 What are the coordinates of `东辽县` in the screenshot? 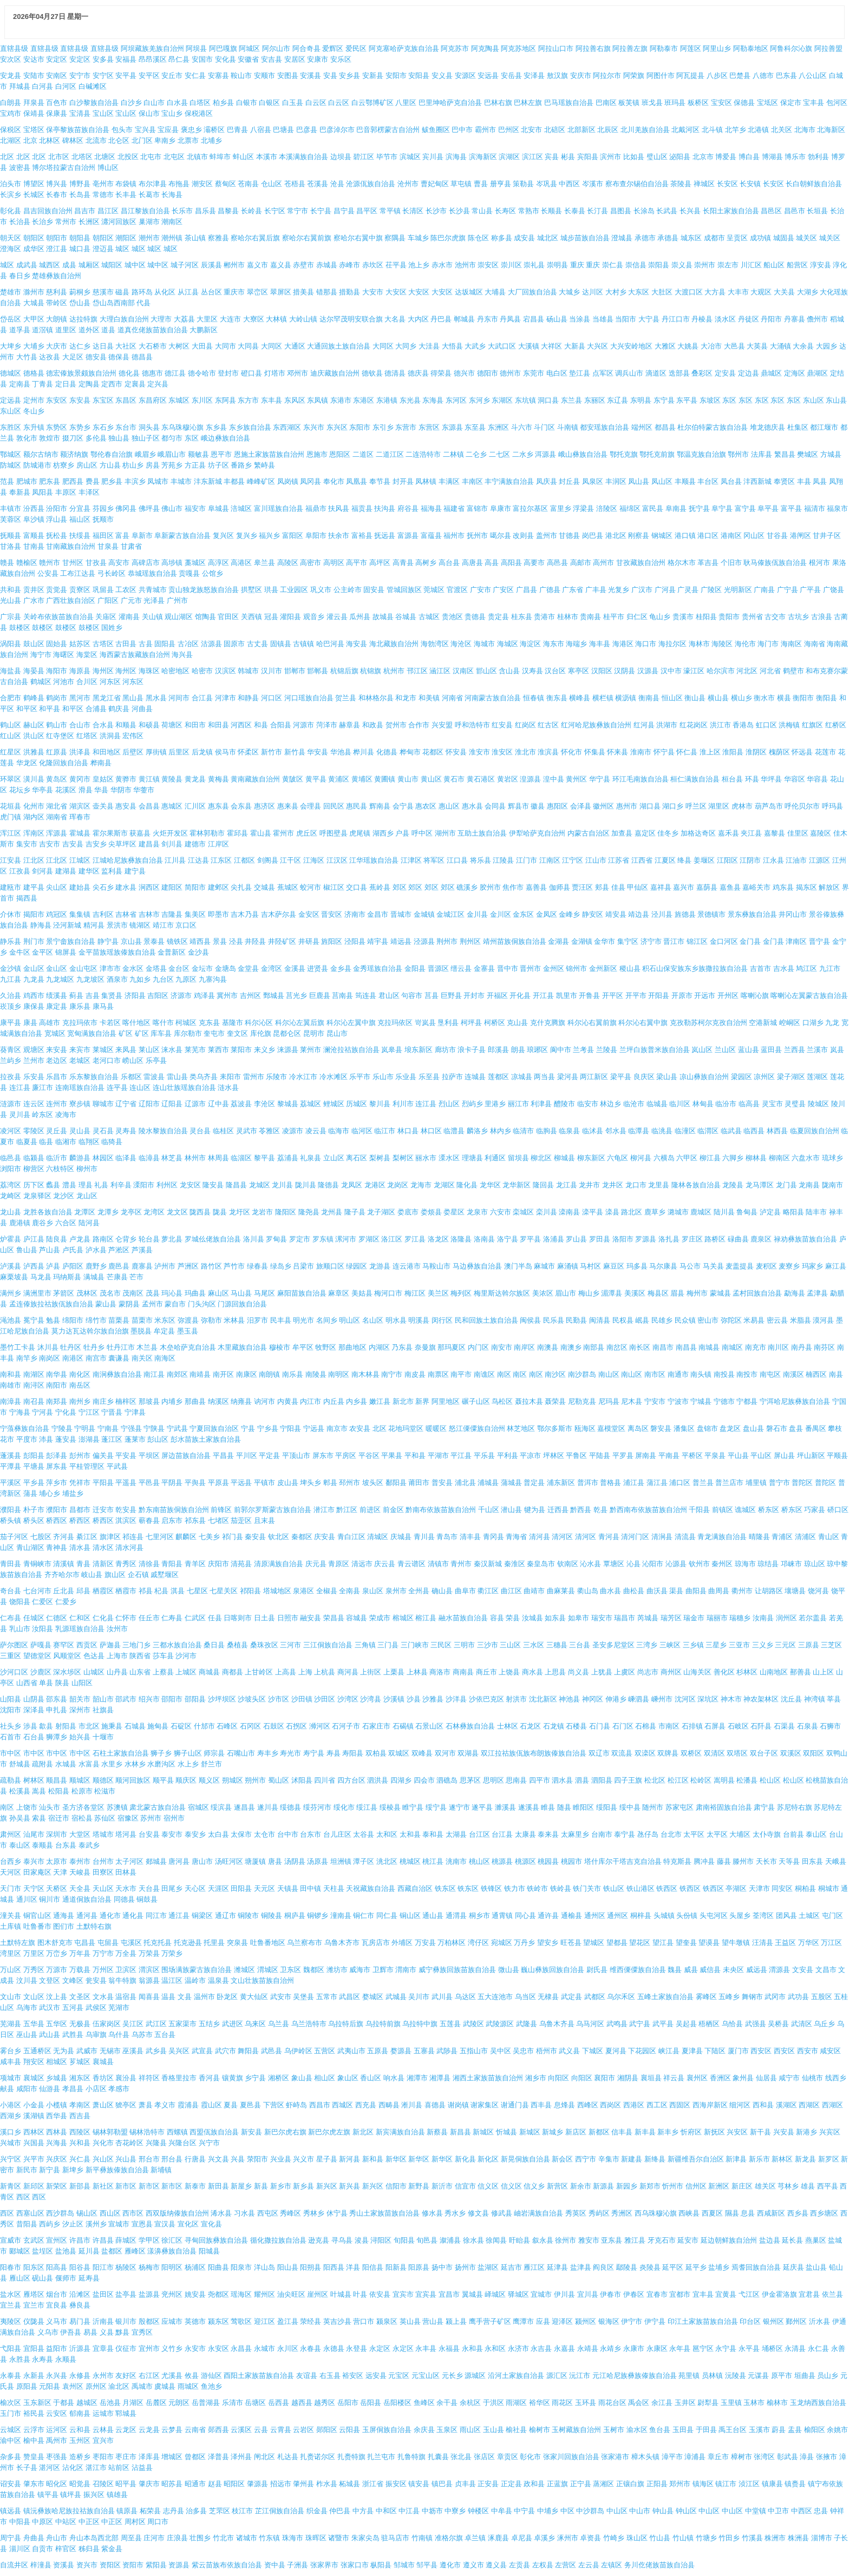 It's located at (617, 400).